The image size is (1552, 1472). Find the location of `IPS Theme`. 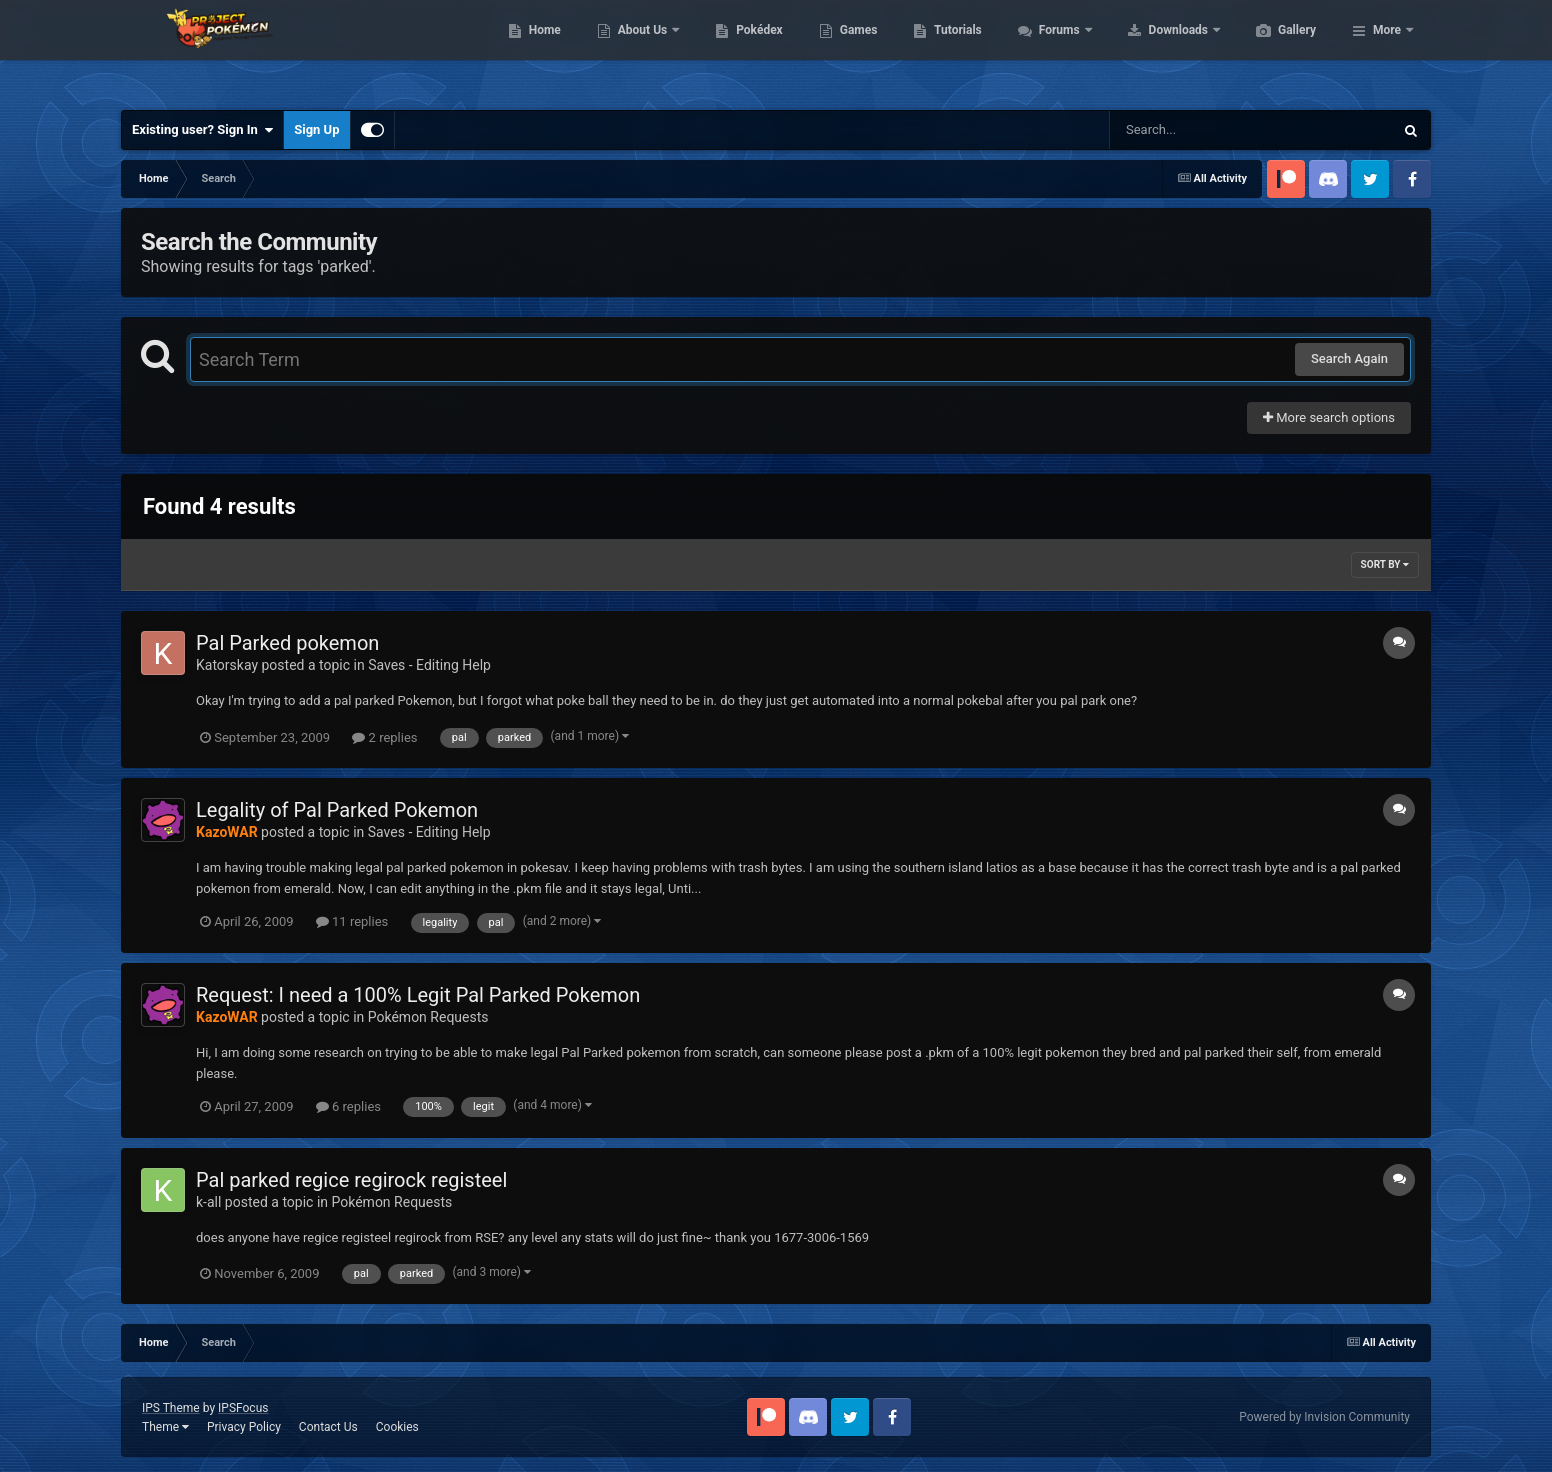

IPS Theme is located at coordinates (171, 1408).